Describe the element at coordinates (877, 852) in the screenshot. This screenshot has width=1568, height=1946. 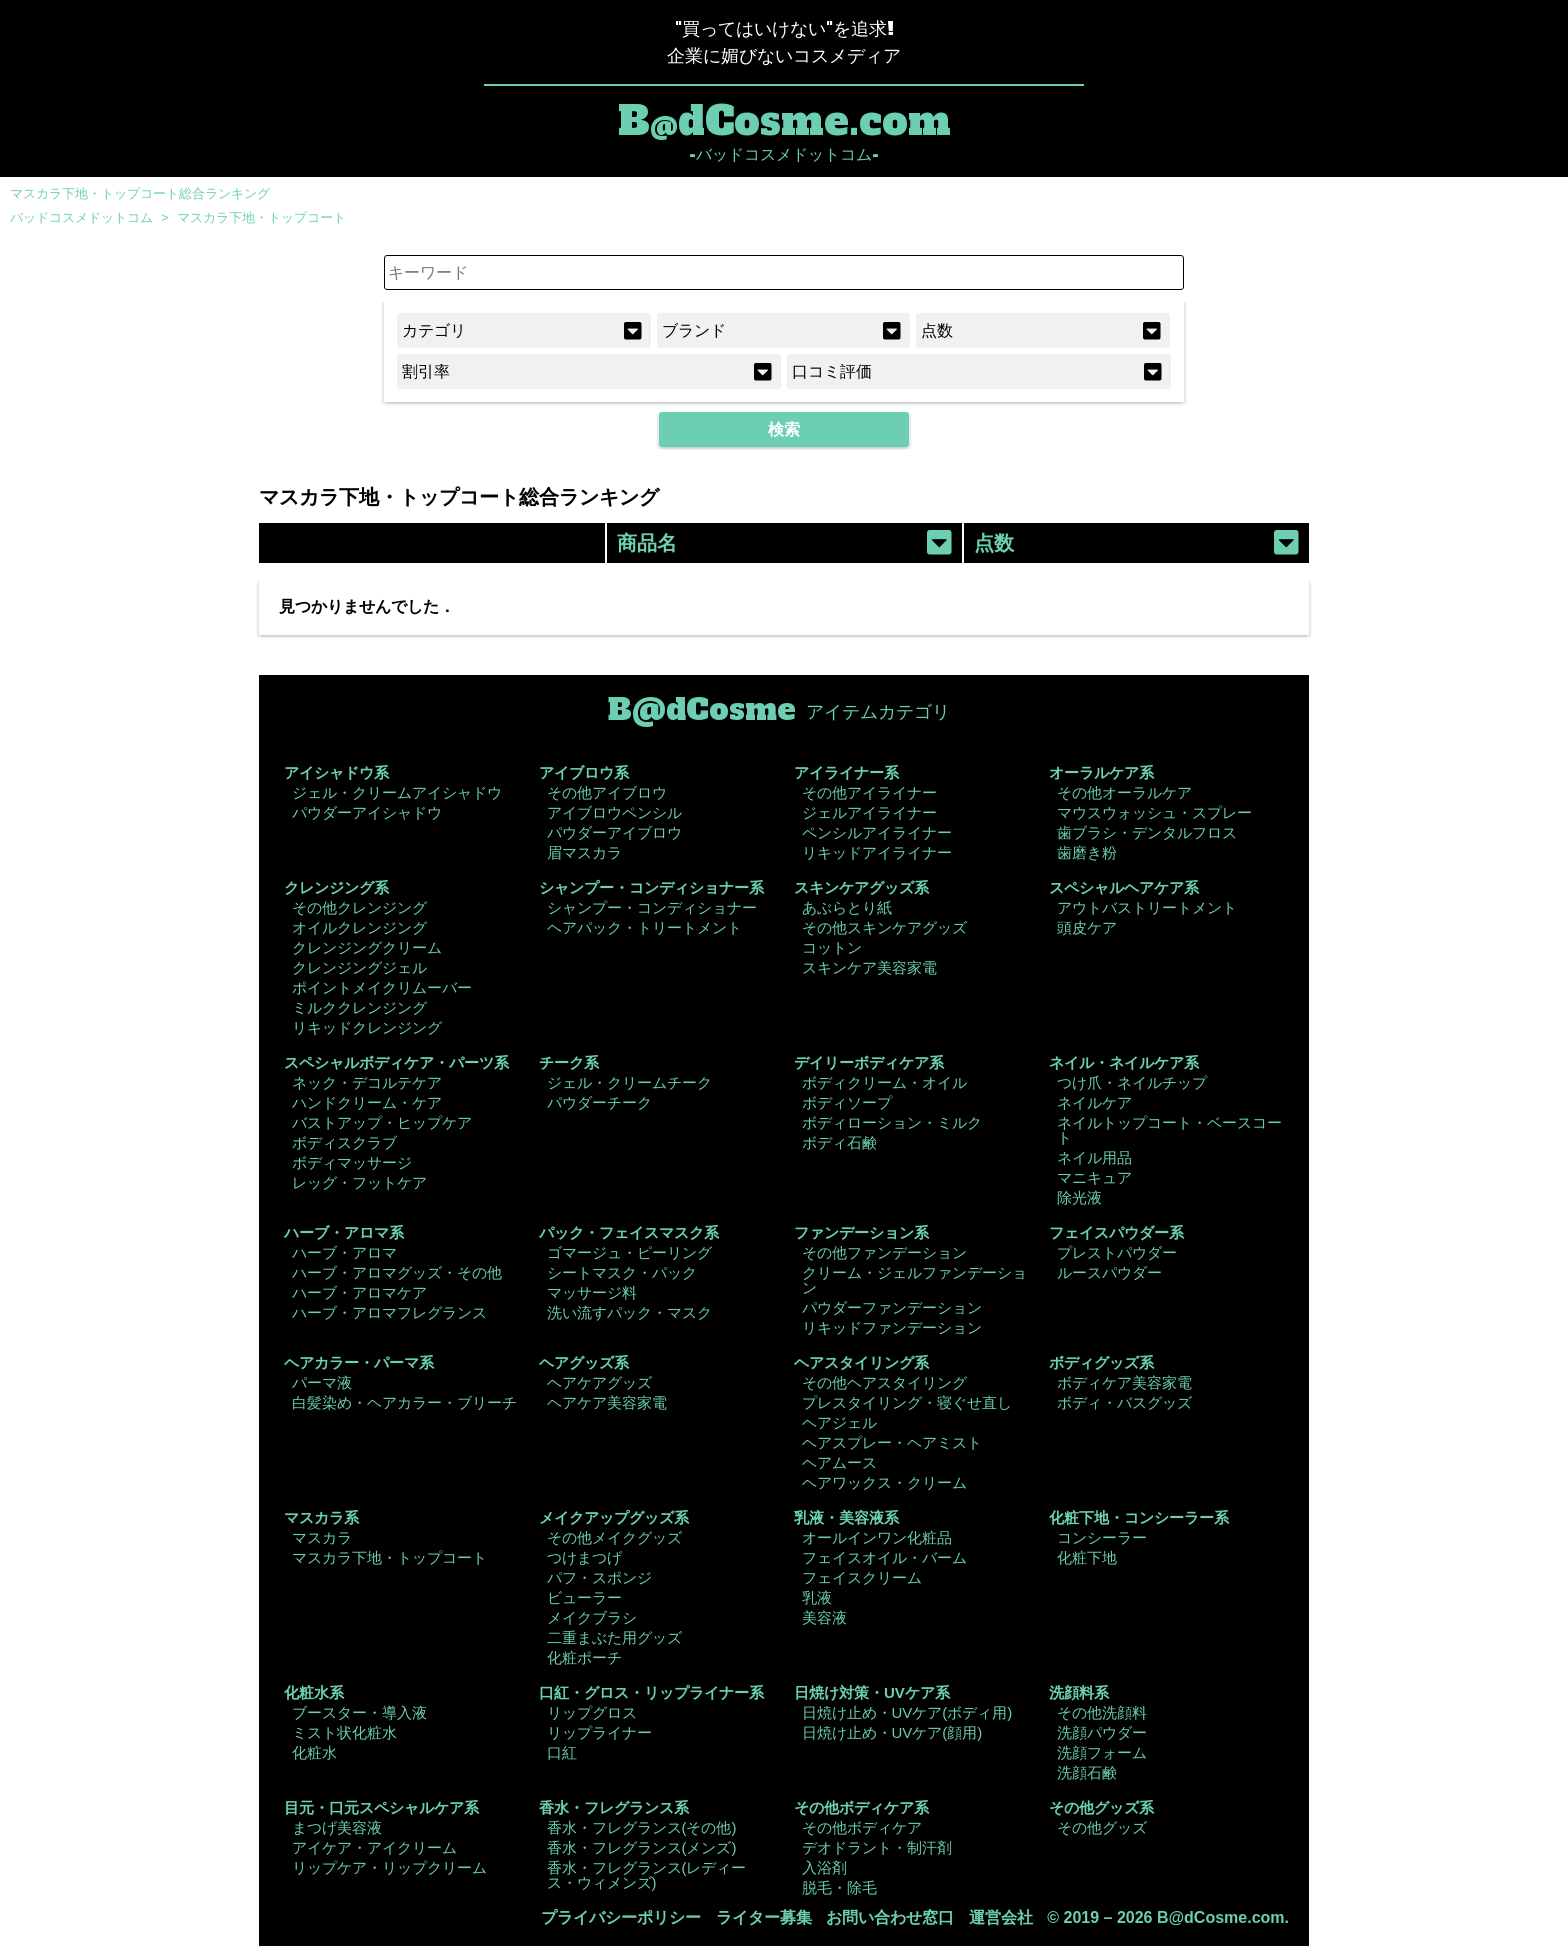
I see `リキッドアイライナー` at that location.